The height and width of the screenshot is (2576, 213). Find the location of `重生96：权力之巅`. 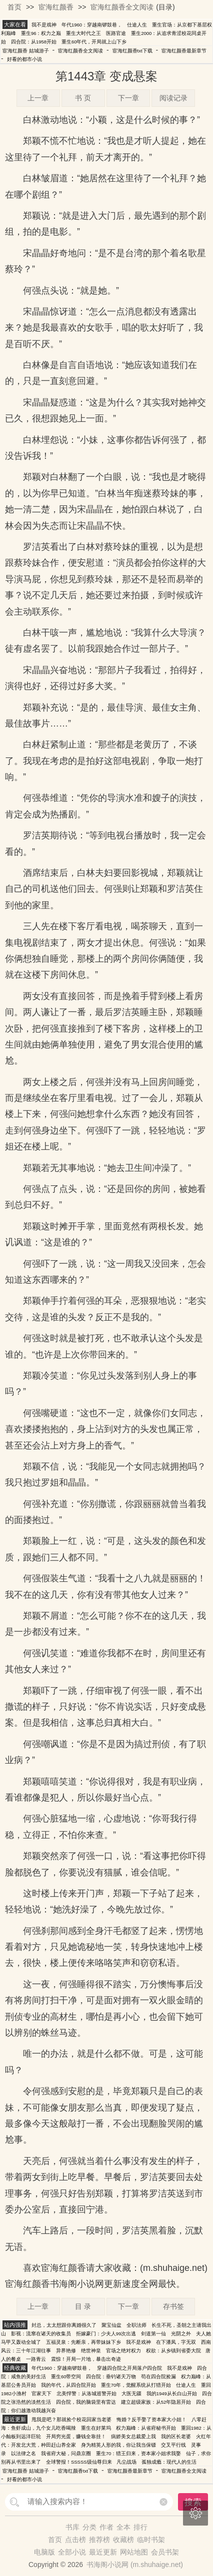

重生96：权力之巅 is located at coordinates (41, 33).